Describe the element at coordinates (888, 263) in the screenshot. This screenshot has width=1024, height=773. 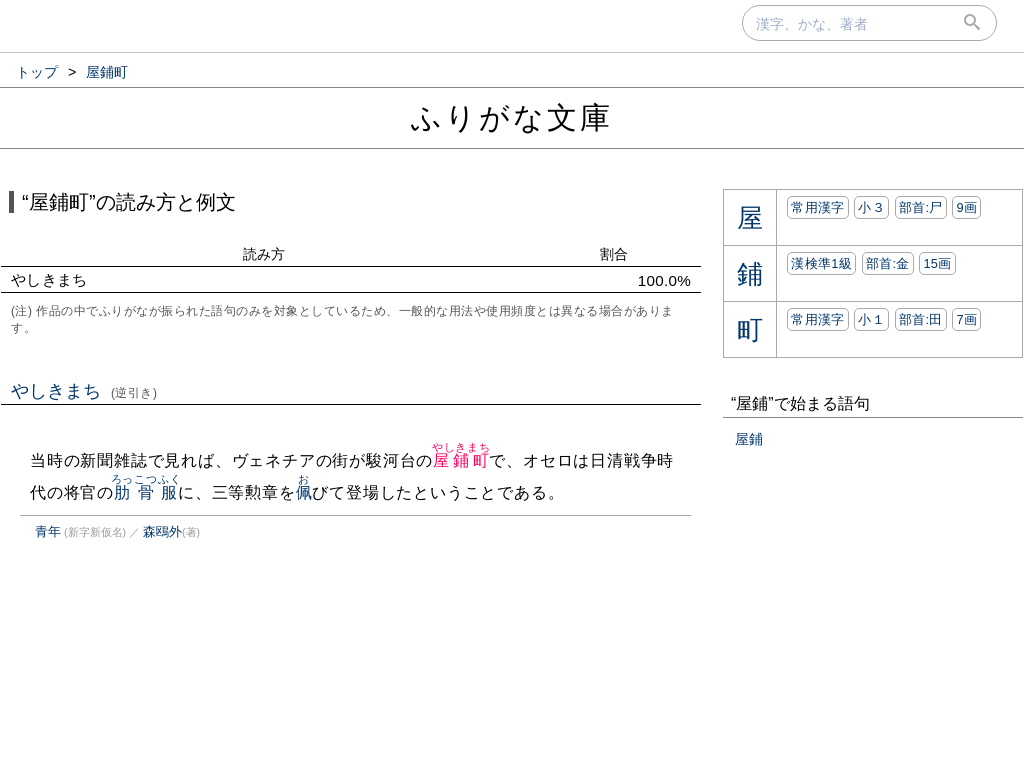
I see `部首:⾦` at that location.